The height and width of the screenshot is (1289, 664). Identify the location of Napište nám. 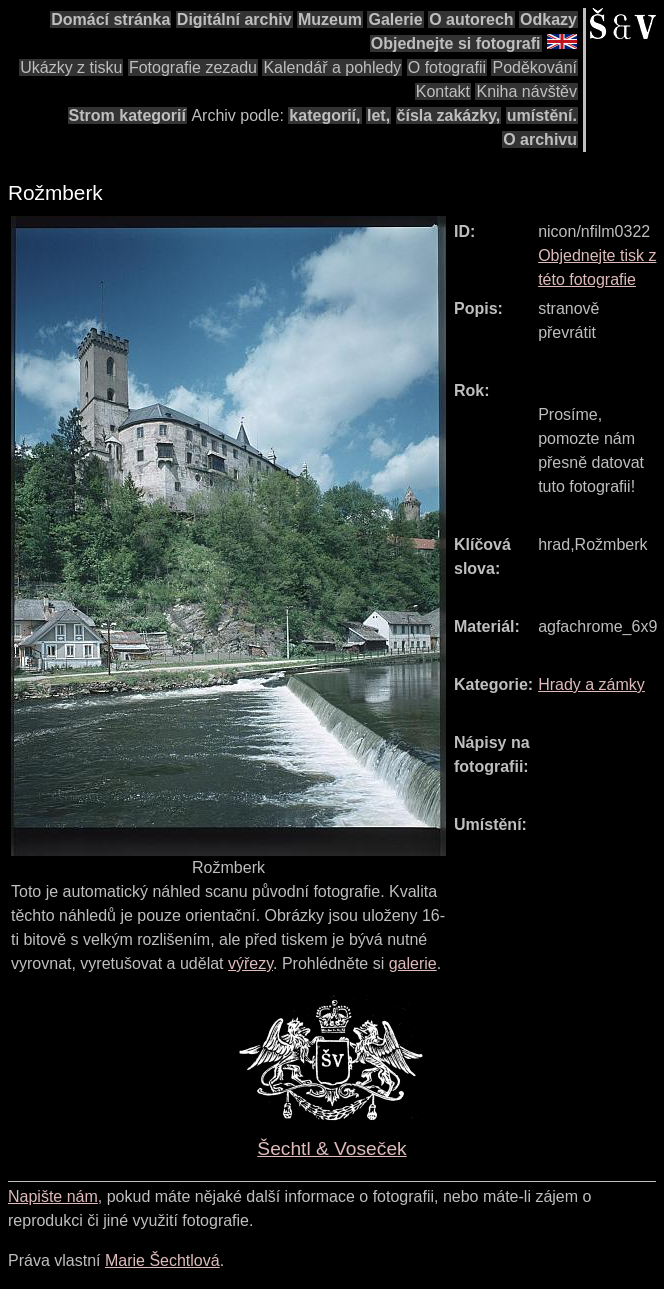
(53, 1196).